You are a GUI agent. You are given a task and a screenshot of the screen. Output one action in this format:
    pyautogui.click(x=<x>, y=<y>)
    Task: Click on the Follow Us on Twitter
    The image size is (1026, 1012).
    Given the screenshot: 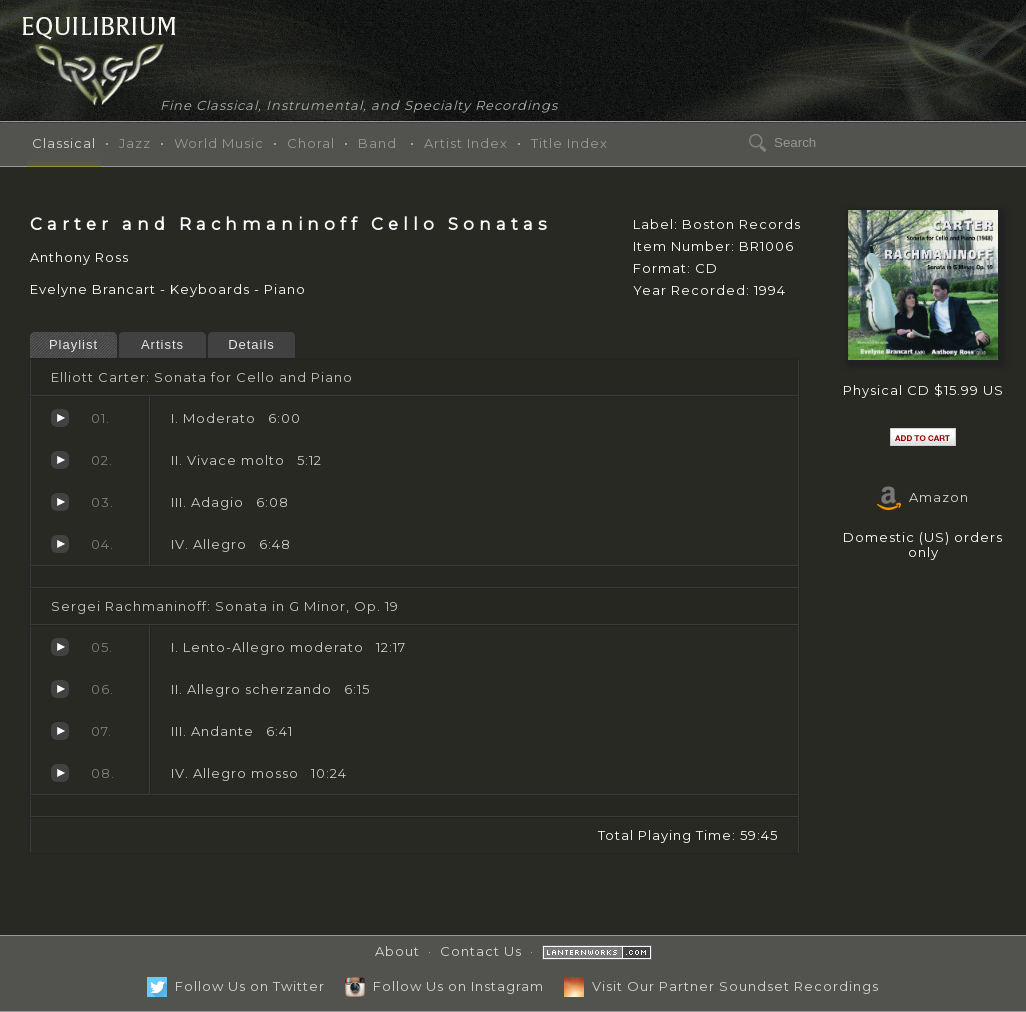 What is the action you would take?
    pyautogui.click(x=236, y=986)
    